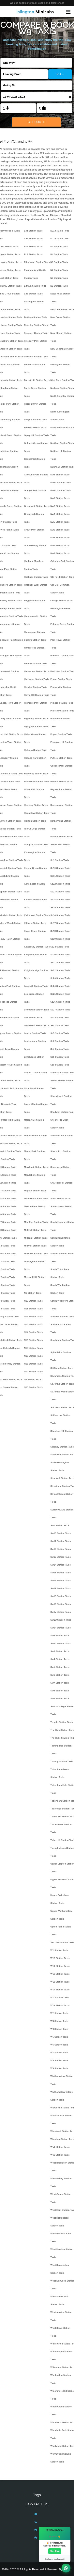  Describe the element at coordinates (32, 1293) in the screenshot. I see `N1 Station Taxis` at that location.